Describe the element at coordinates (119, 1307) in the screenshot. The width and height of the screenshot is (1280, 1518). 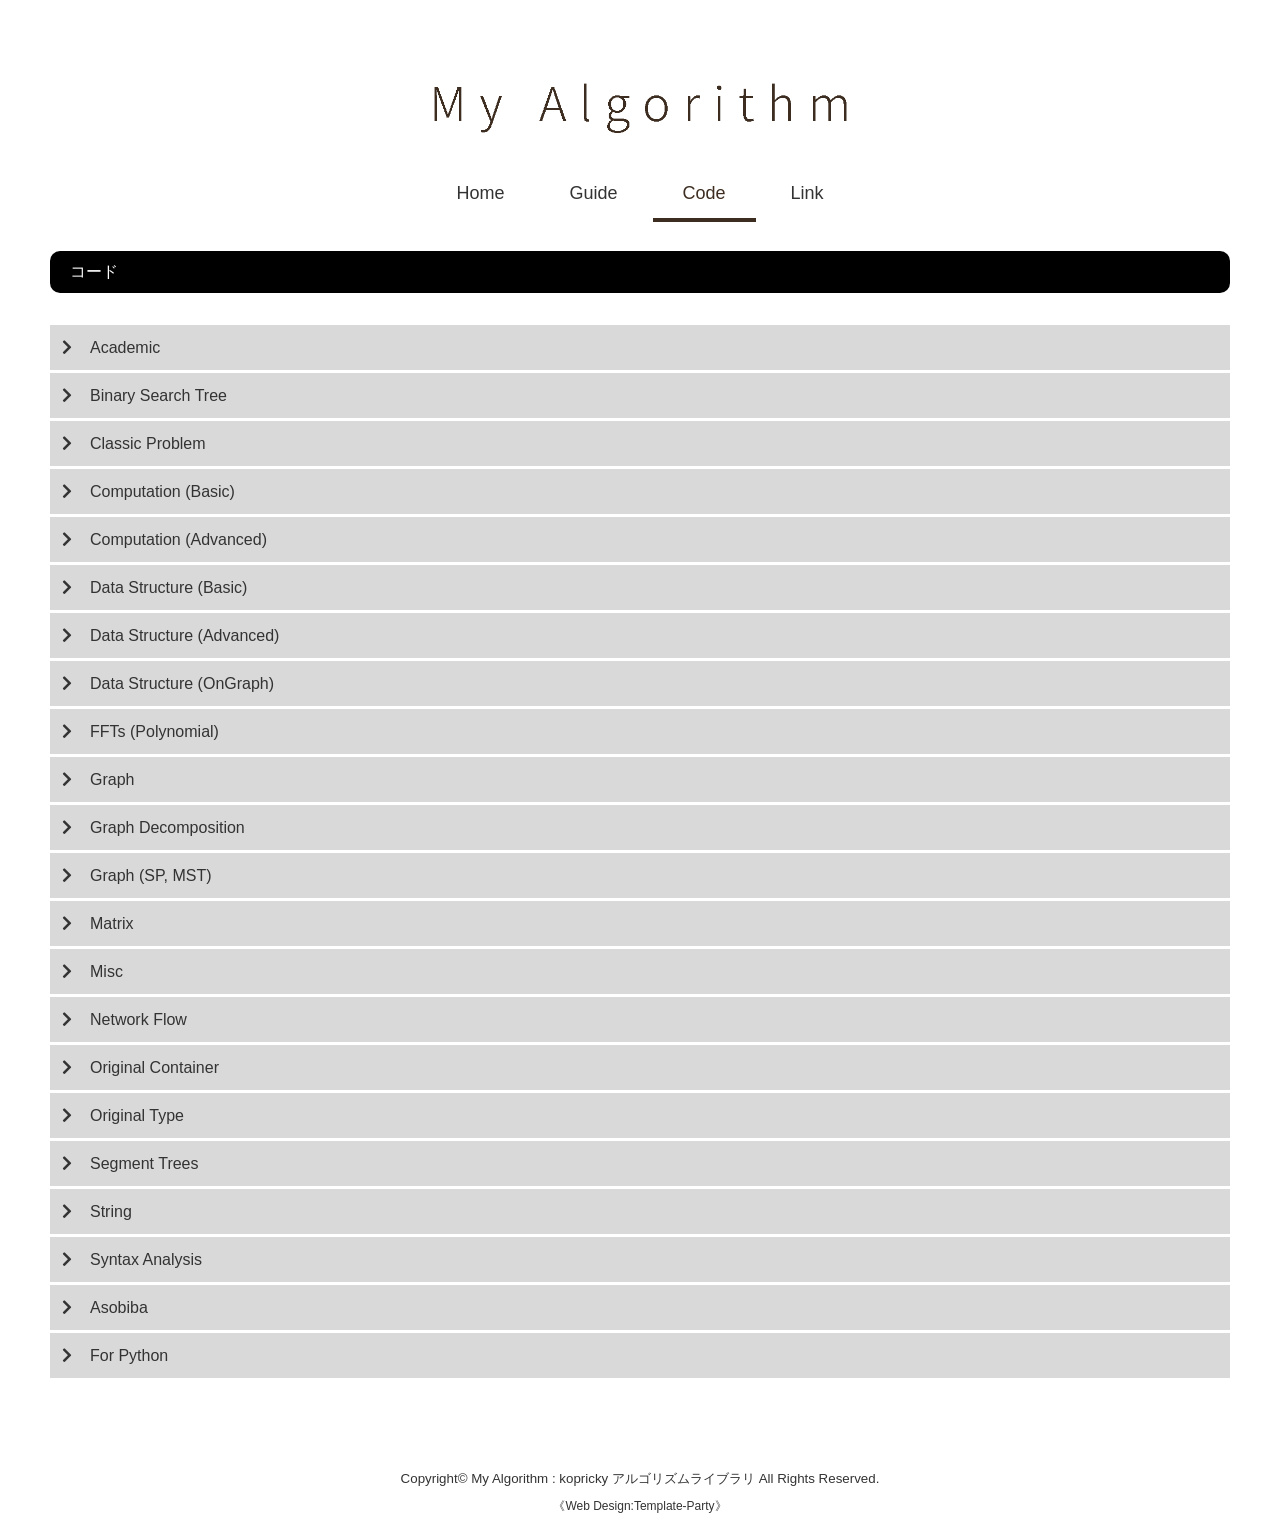
I see `Asobiba` at that location.